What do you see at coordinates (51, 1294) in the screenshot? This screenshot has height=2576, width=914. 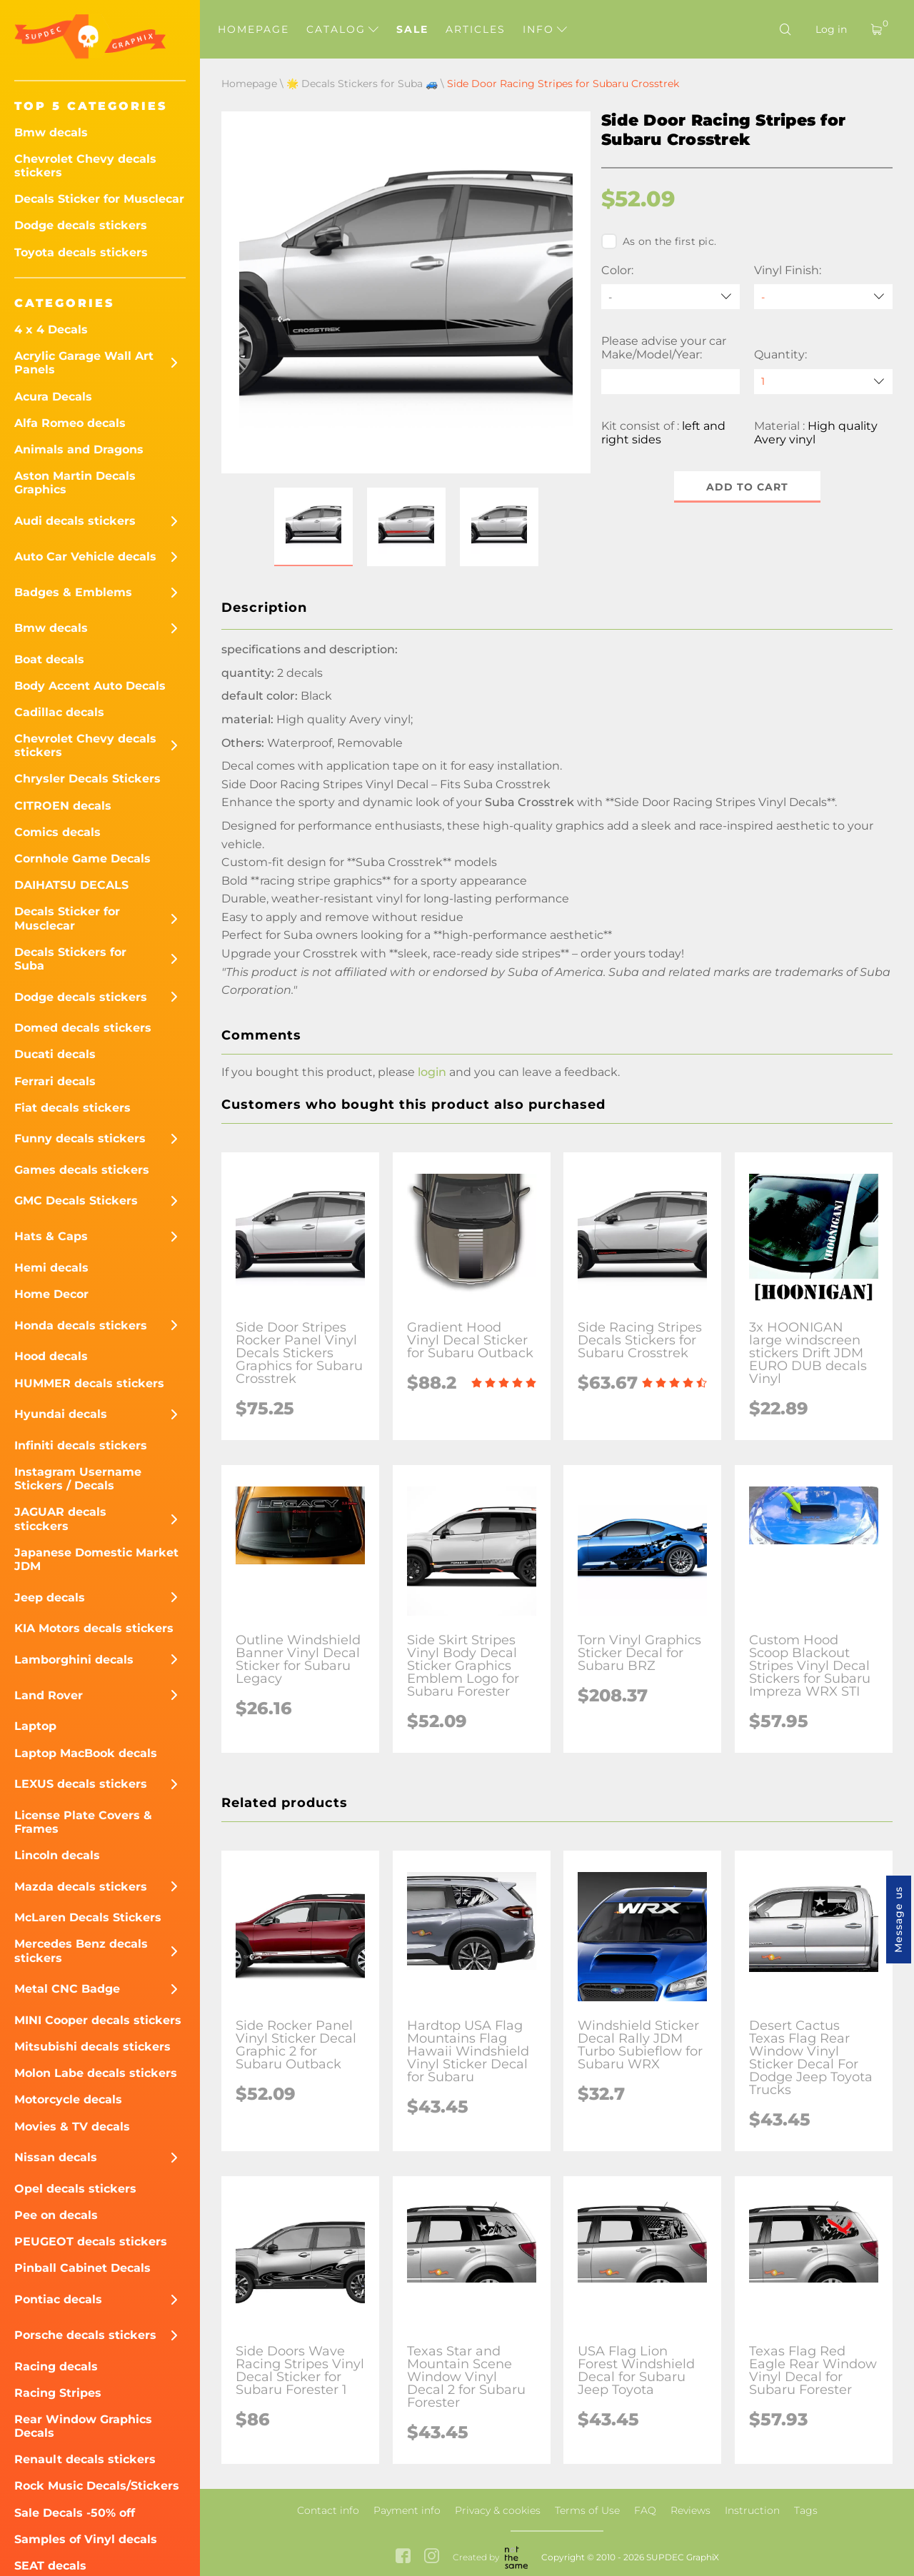 I see `Home Decor` at bounding box center [51, 1294].